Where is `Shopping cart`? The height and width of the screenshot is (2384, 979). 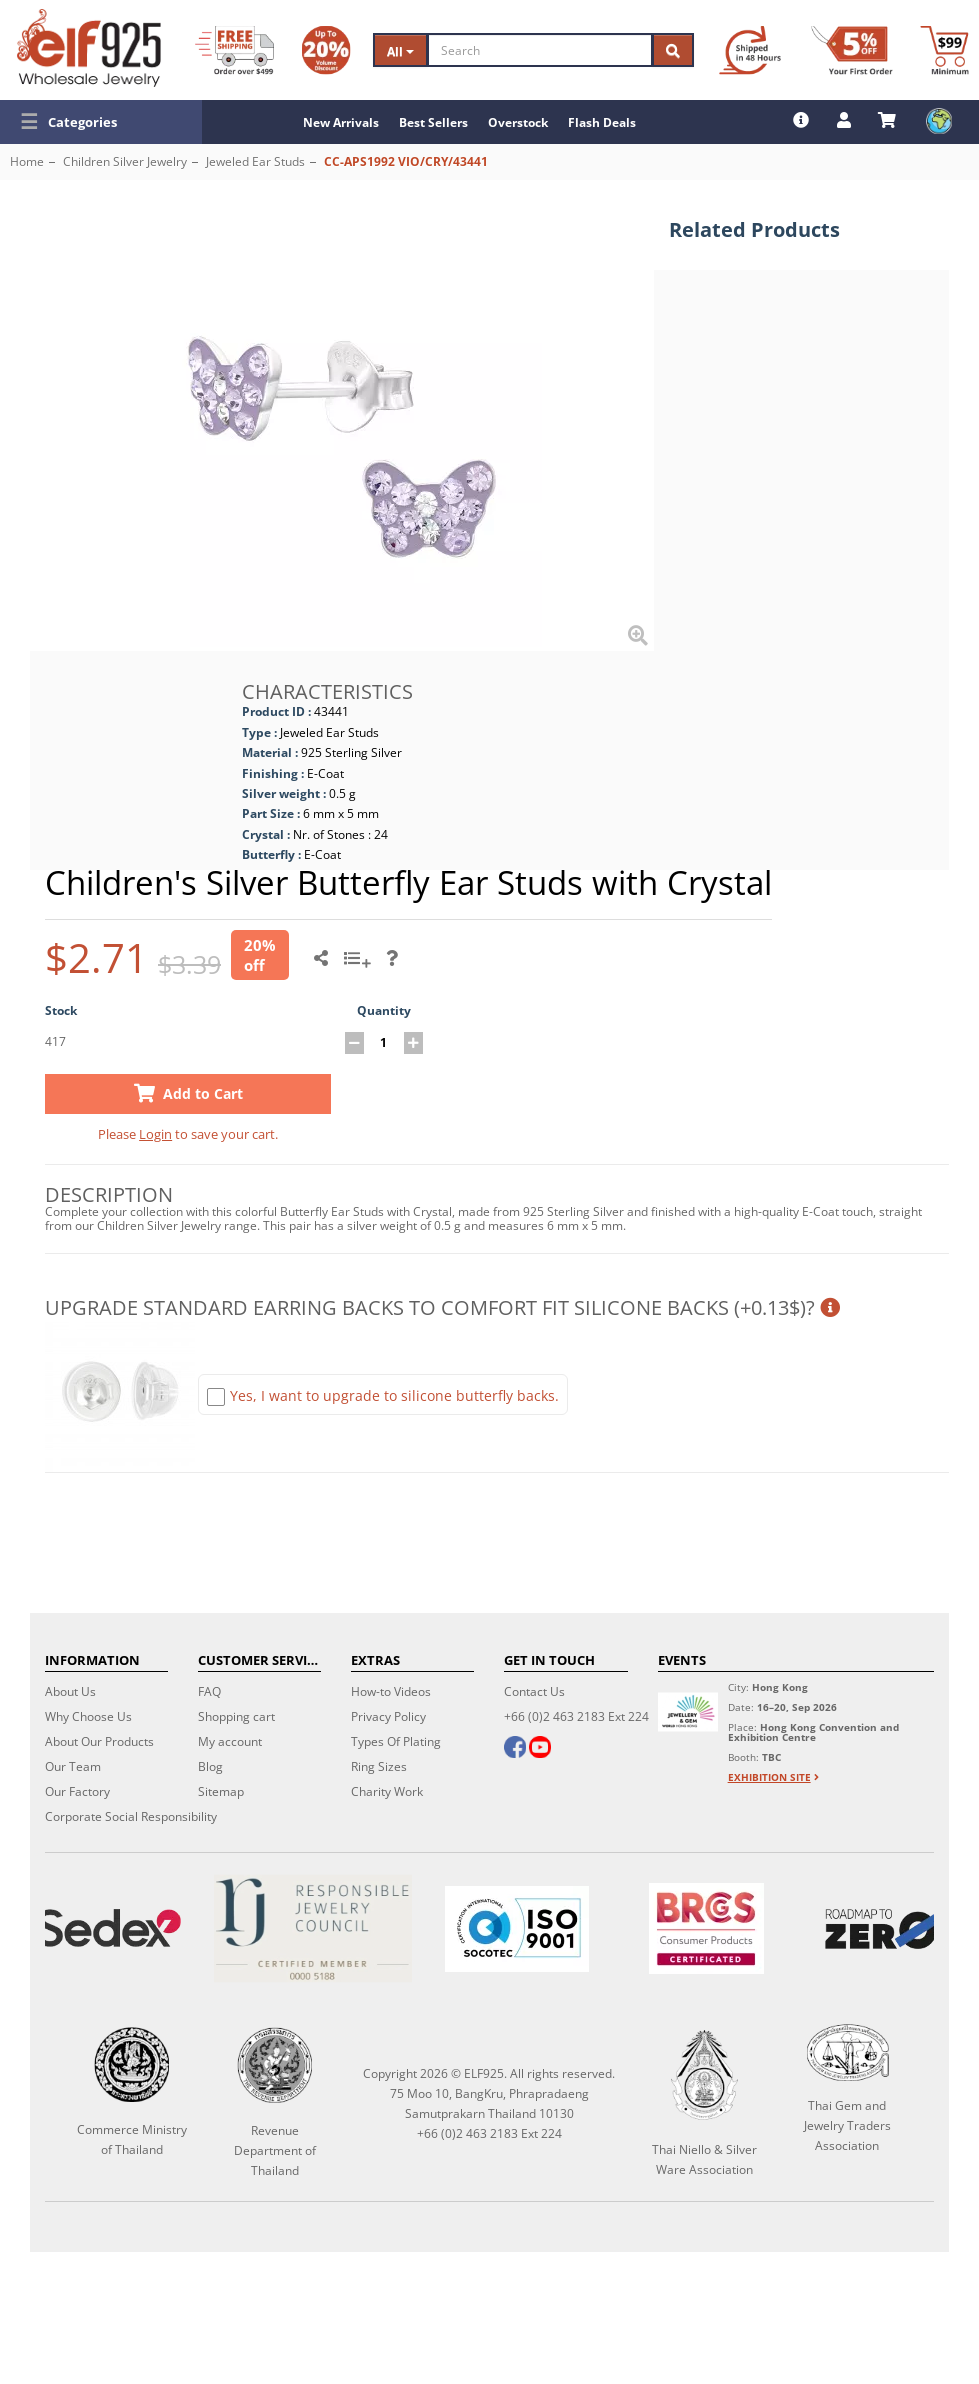
Shopping cart is located at coordinates (236, 1716).